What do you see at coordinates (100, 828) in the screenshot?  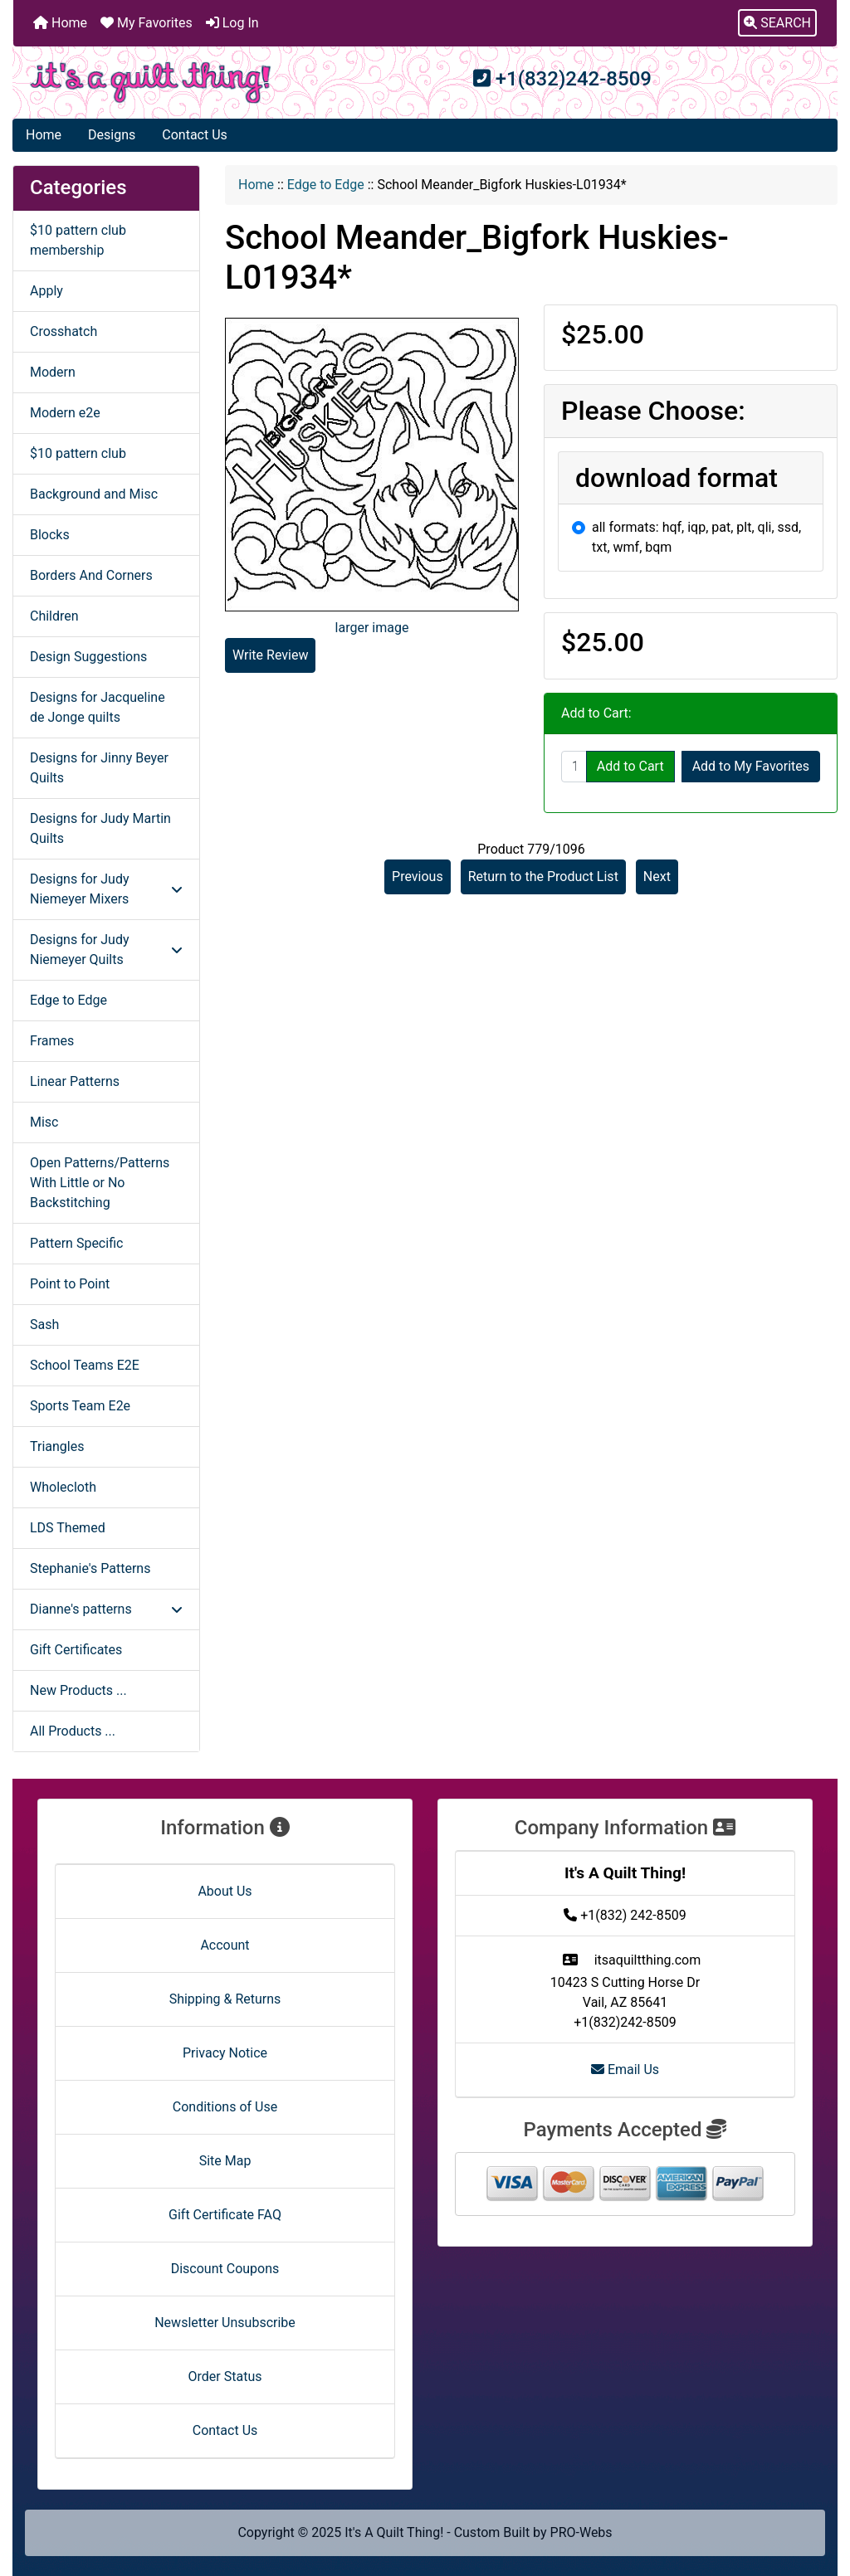 I see `Designs for Judy Martin Quilts` at bounding box center [100, 828].